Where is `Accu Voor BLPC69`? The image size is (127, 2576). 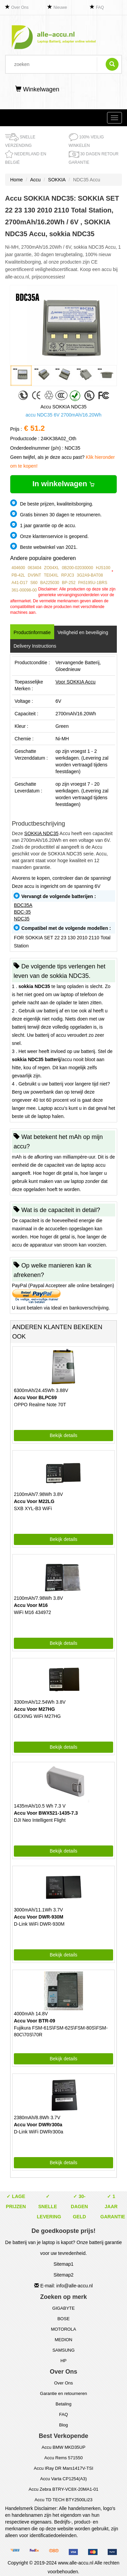 Accu Voor BLPC69 is located at coordinates (35, 1397).